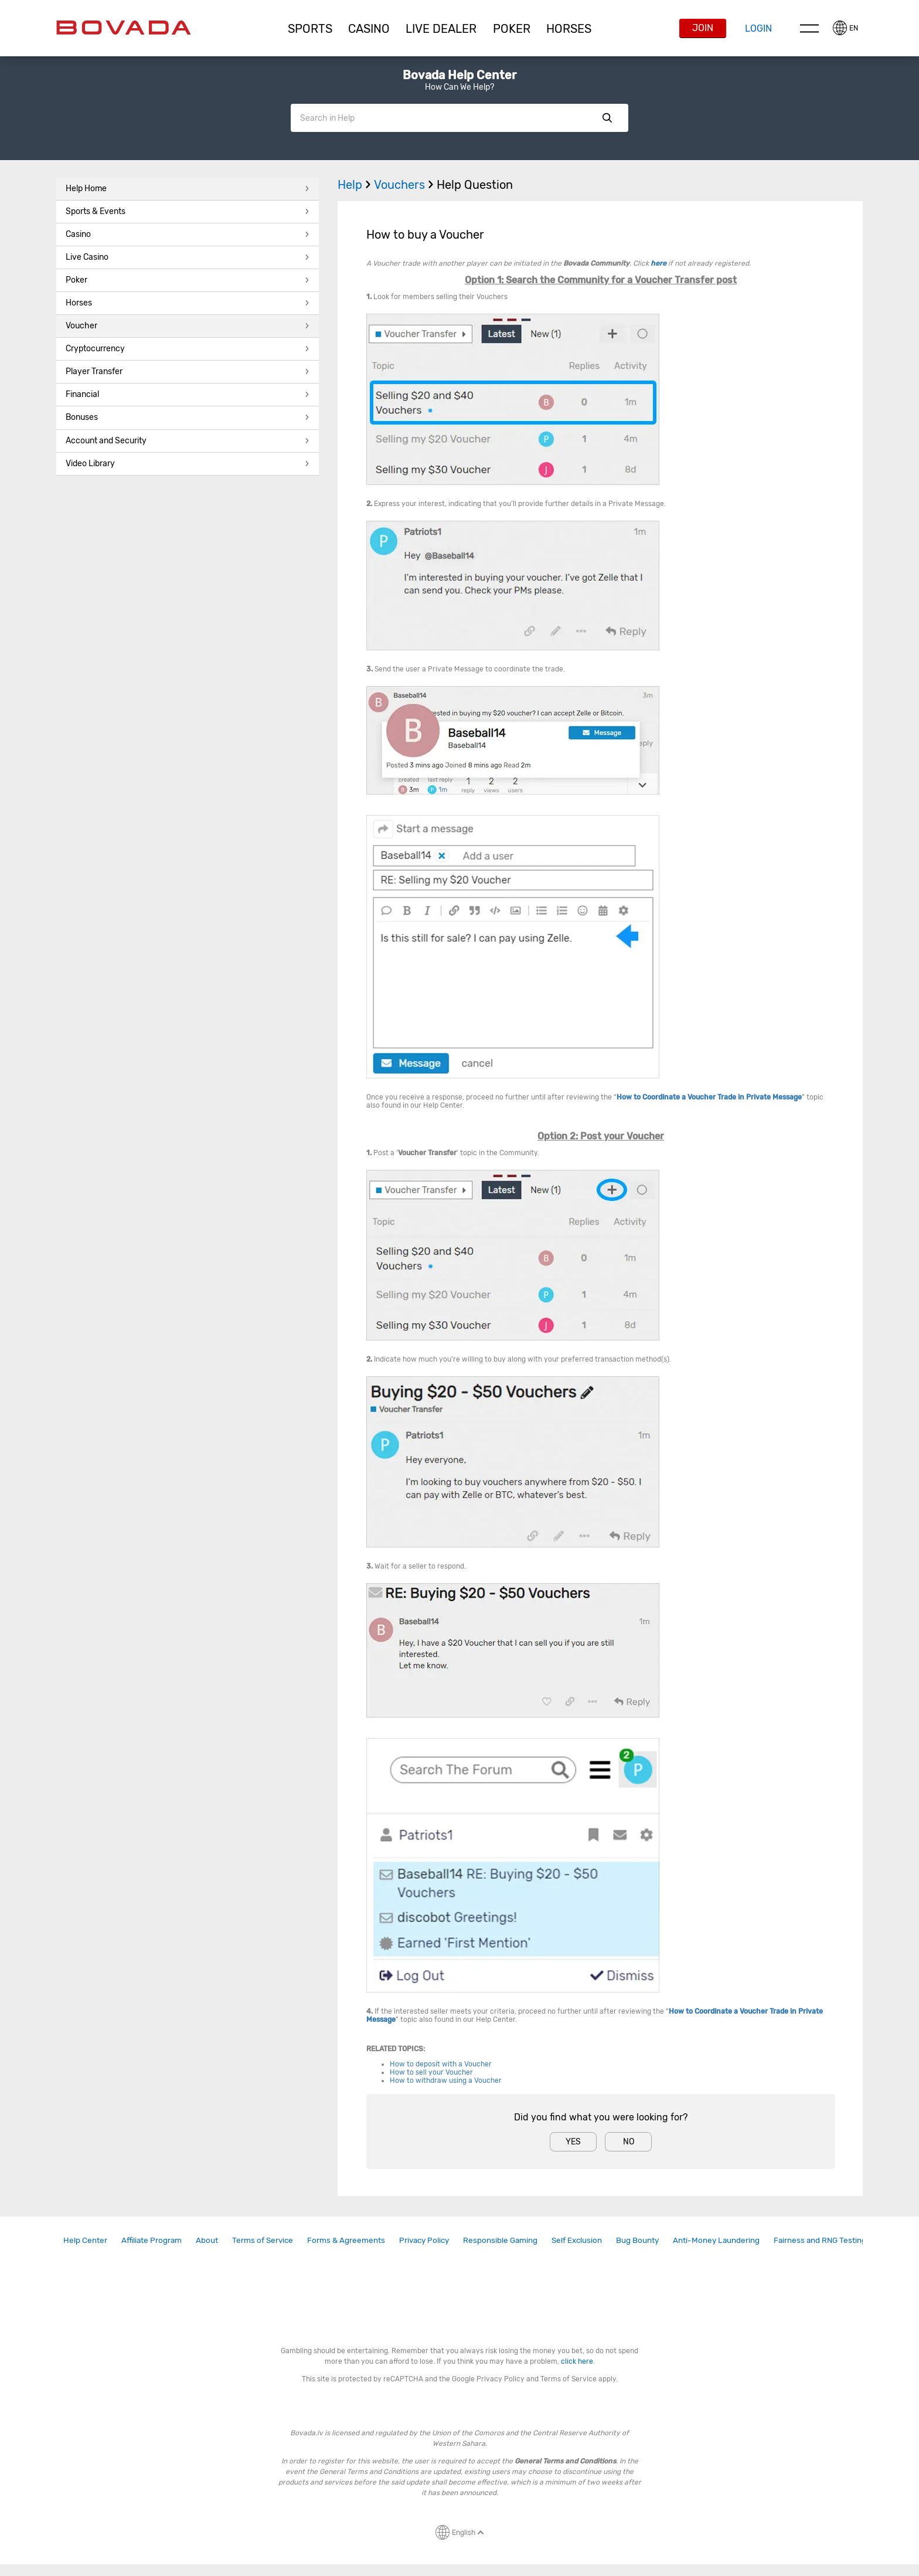 The image size is (919, 2576). I want to click on Financial, so click(187, 394).